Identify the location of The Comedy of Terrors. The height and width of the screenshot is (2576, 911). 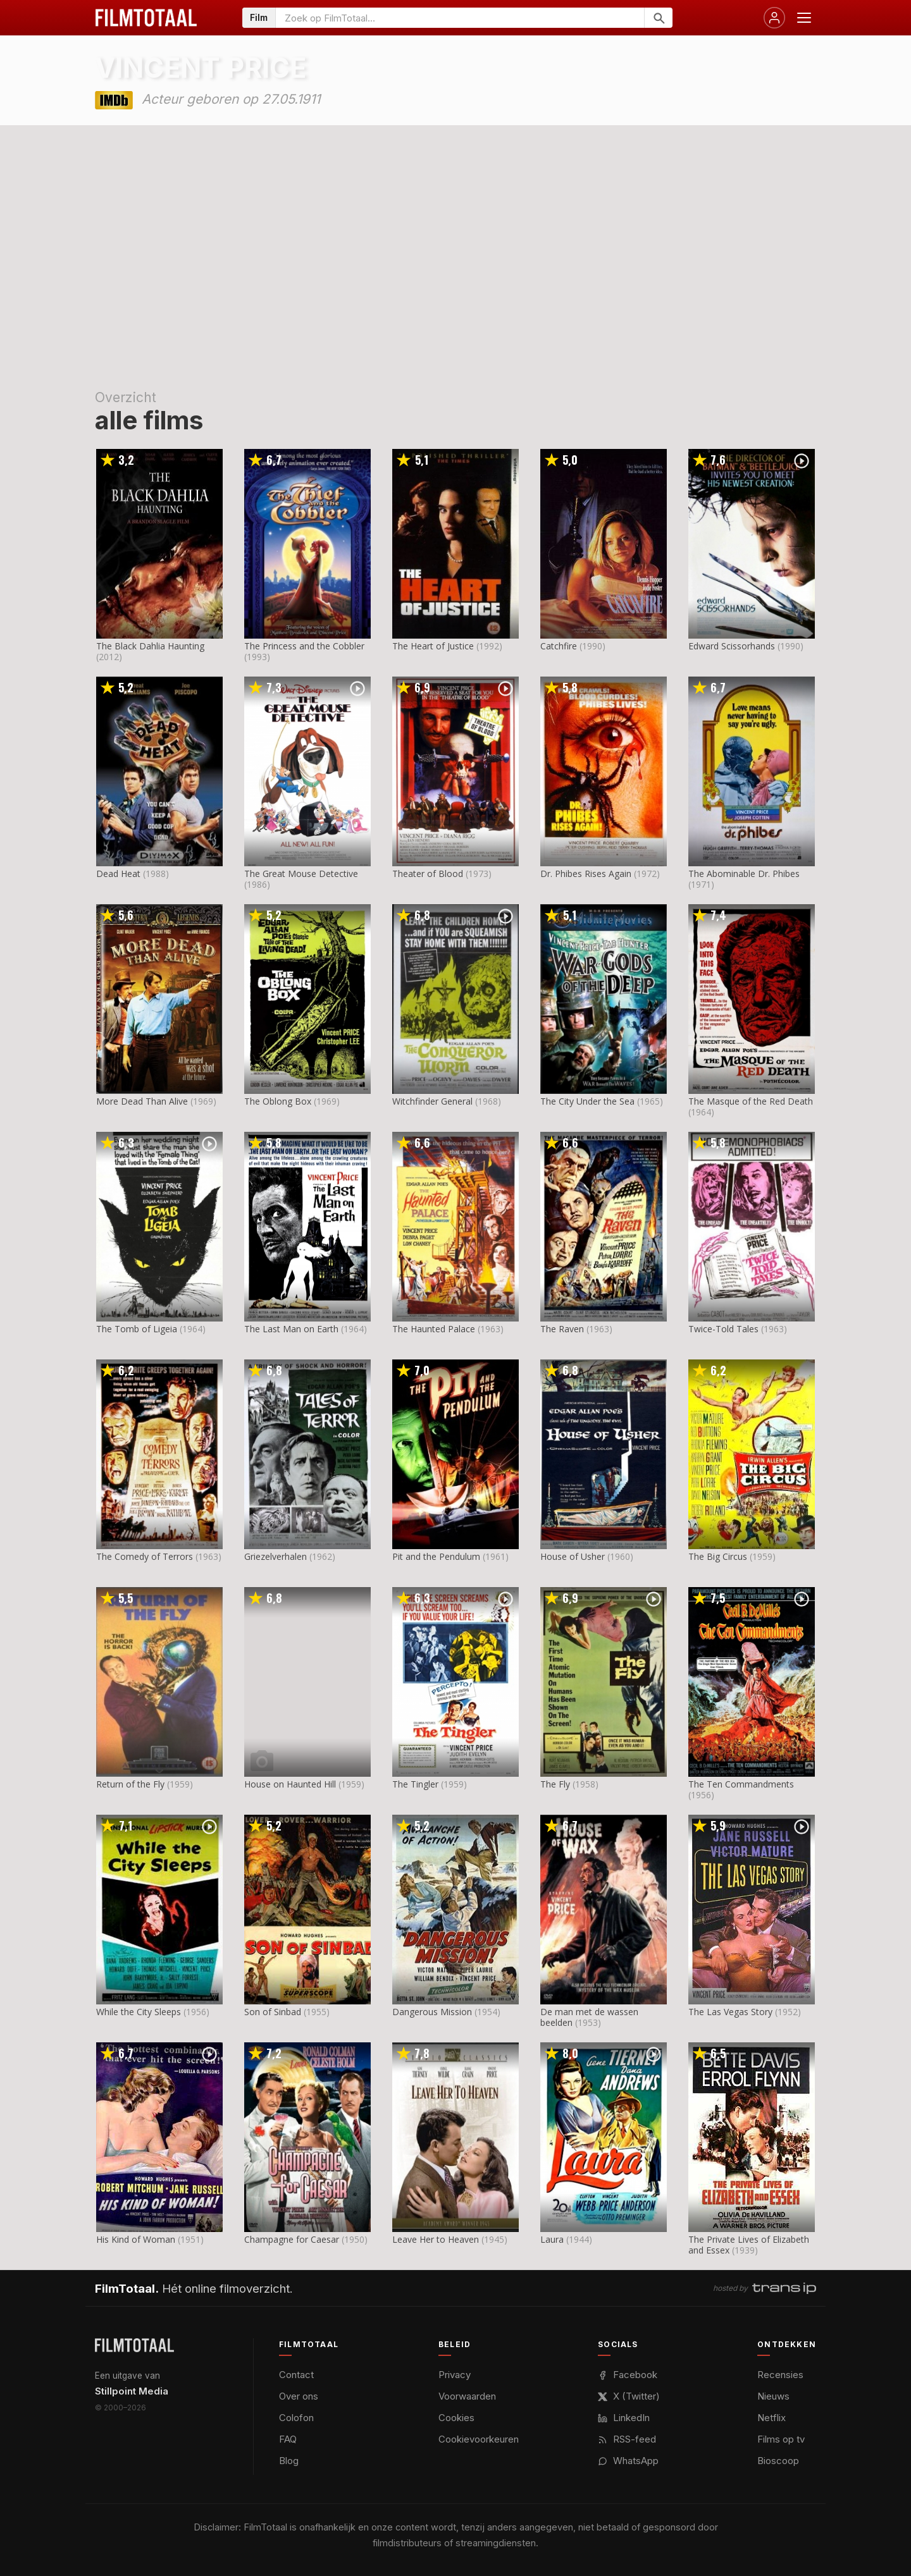
(144, 1556).